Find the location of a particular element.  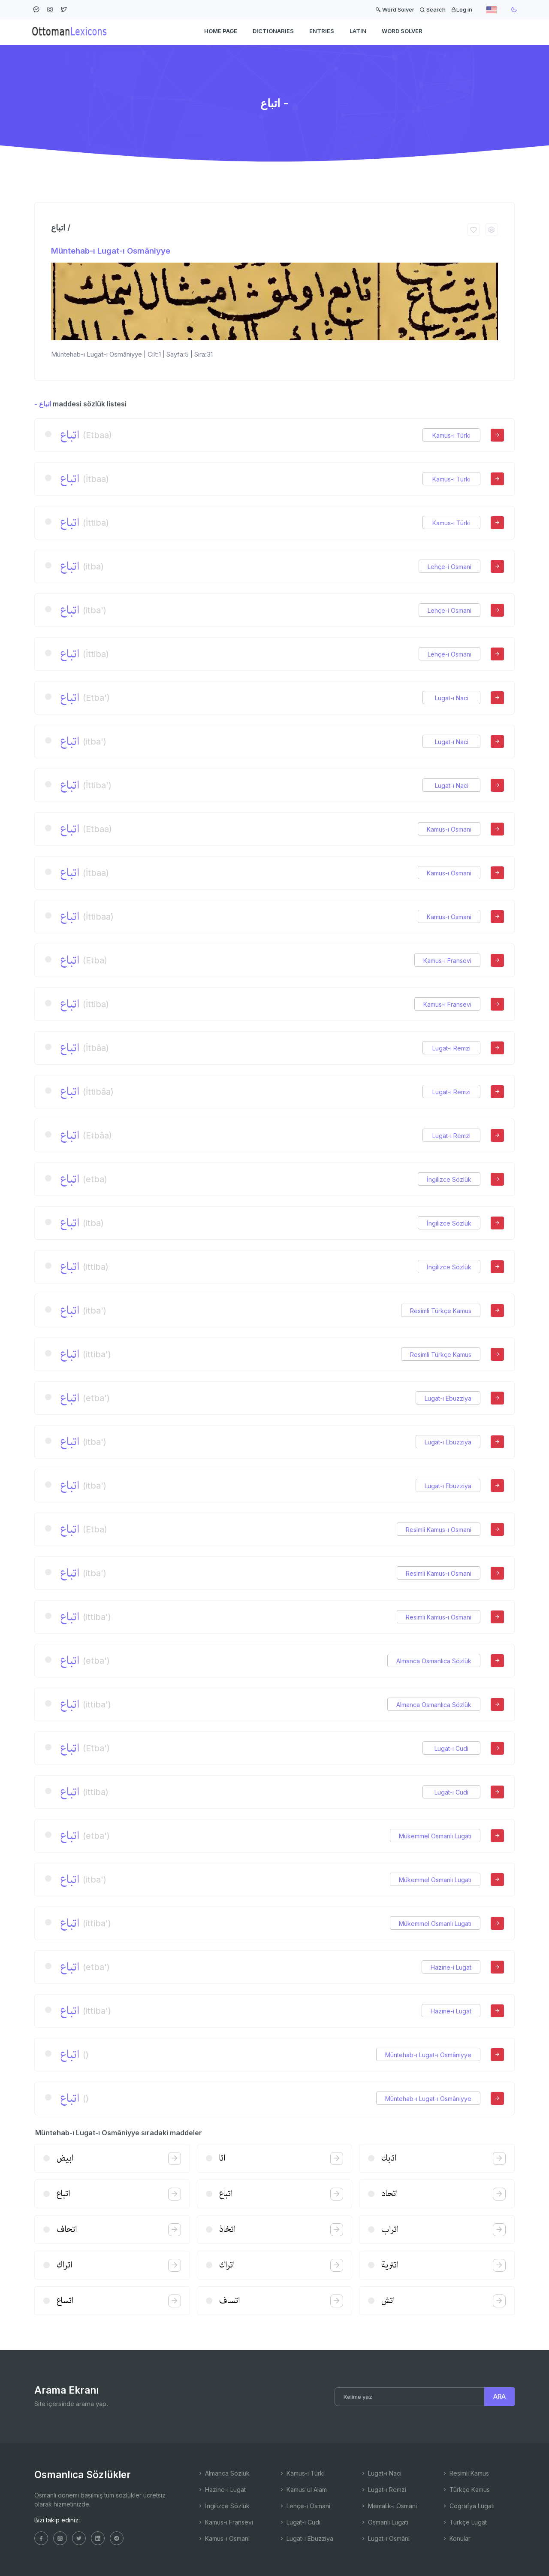

Search is located at coordinates (432, 9).